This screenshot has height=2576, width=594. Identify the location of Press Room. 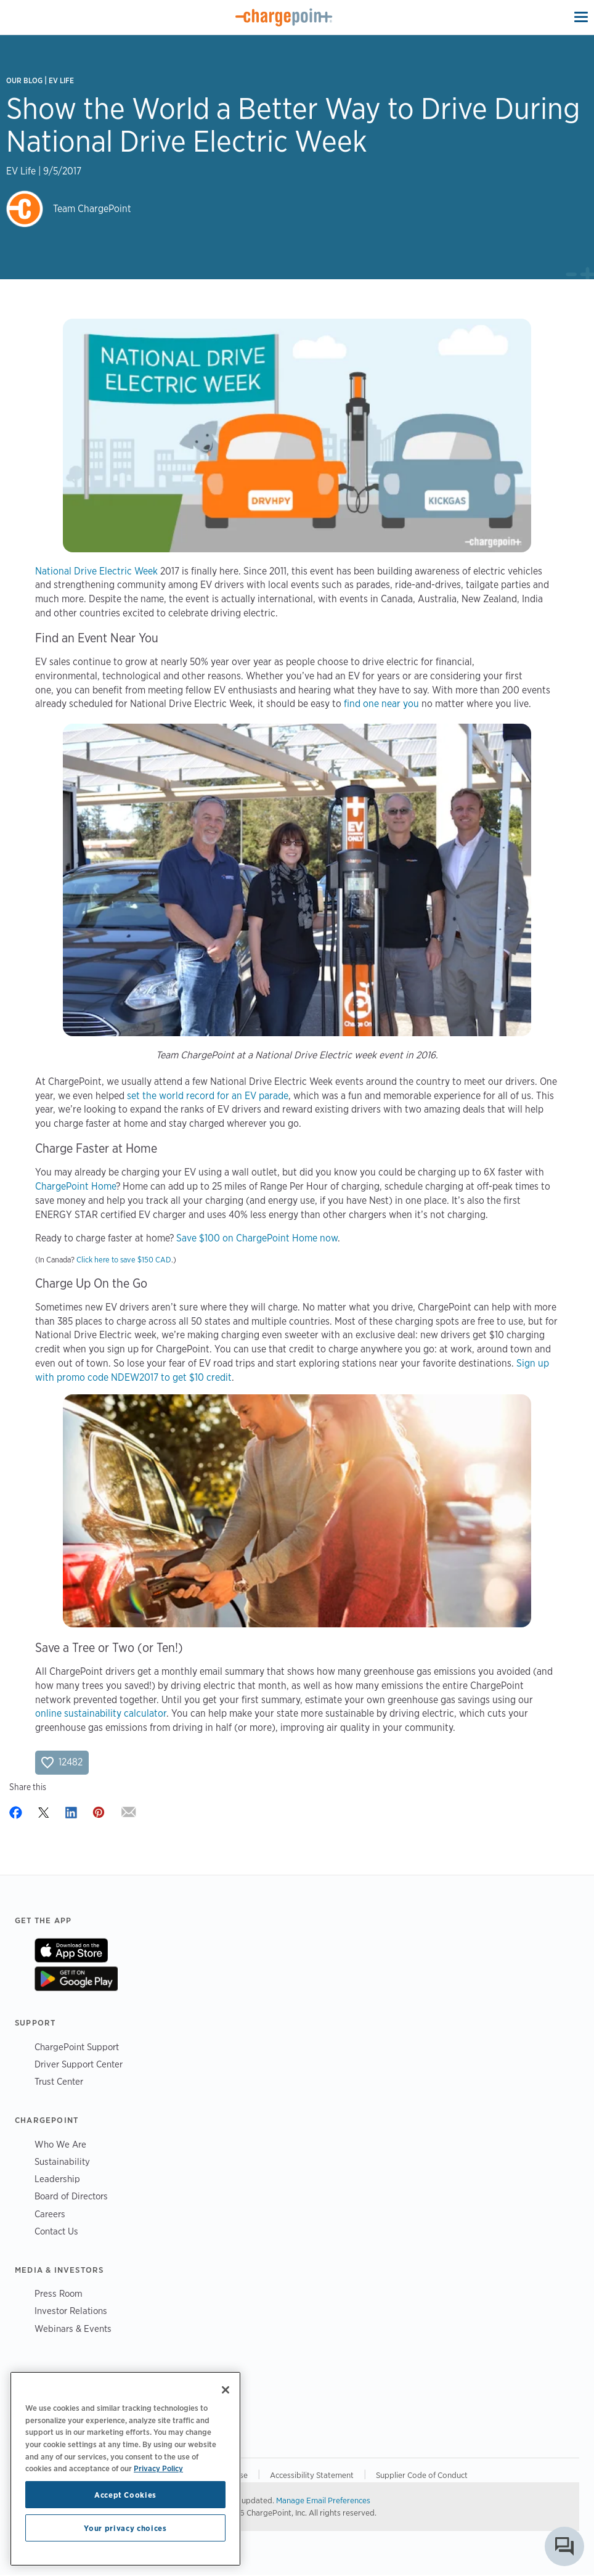
(59, 2293).